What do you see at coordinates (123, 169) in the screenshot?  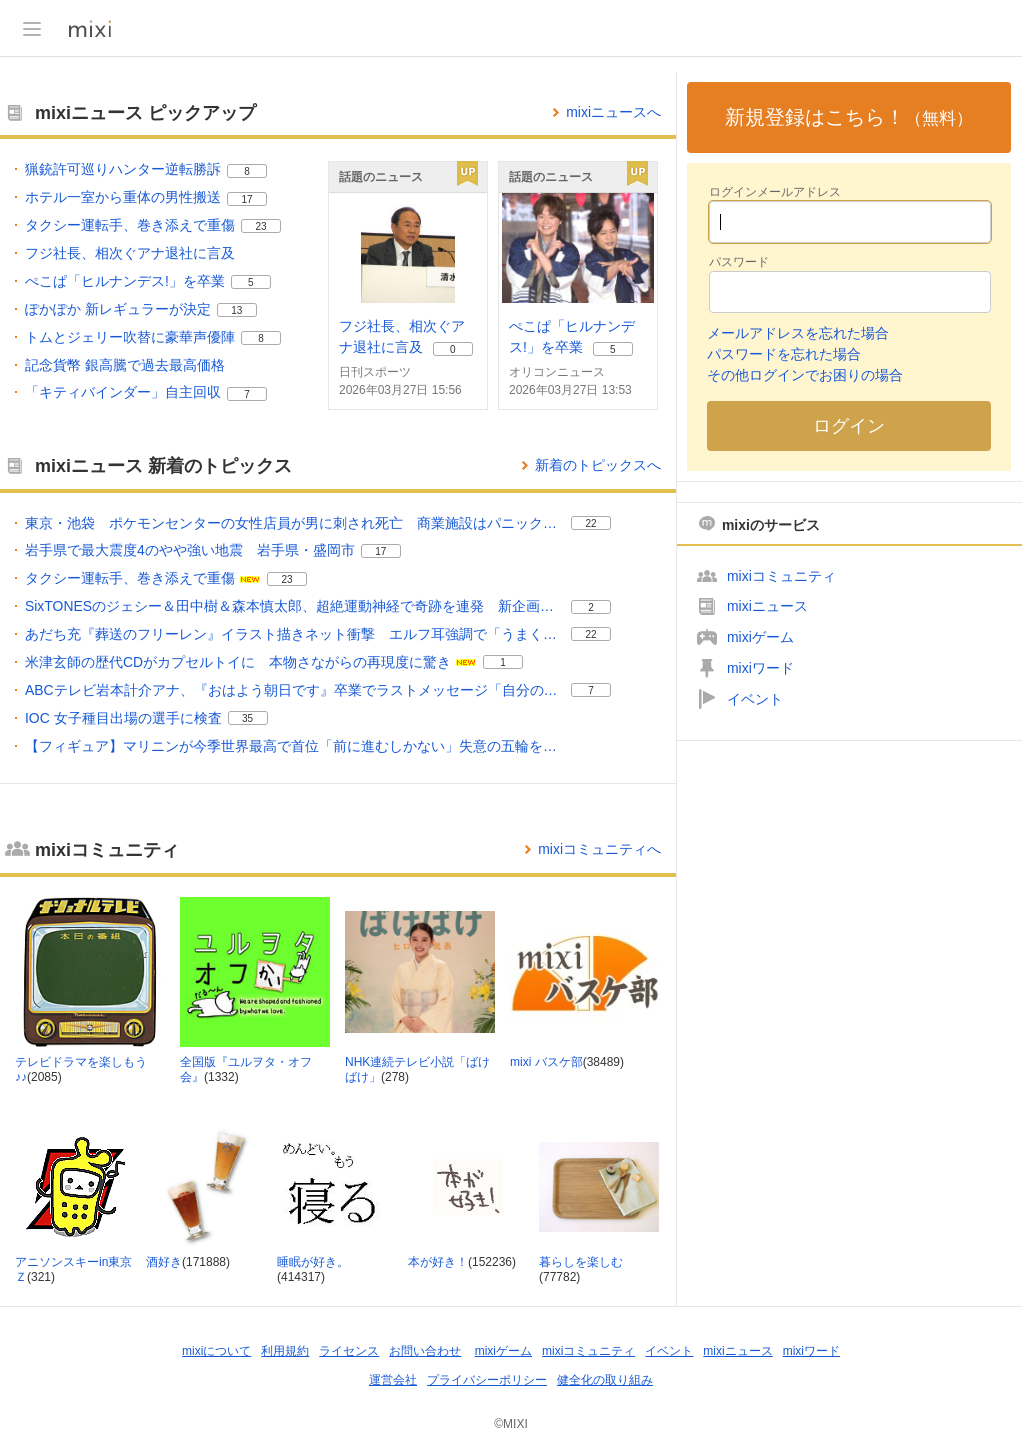 I see `猟銃許可巡りハンター逆転勝訴 [猟銃許可巡りハンター逆転勝訴。 リアクション数 8]` at bounding box center [123, 169].